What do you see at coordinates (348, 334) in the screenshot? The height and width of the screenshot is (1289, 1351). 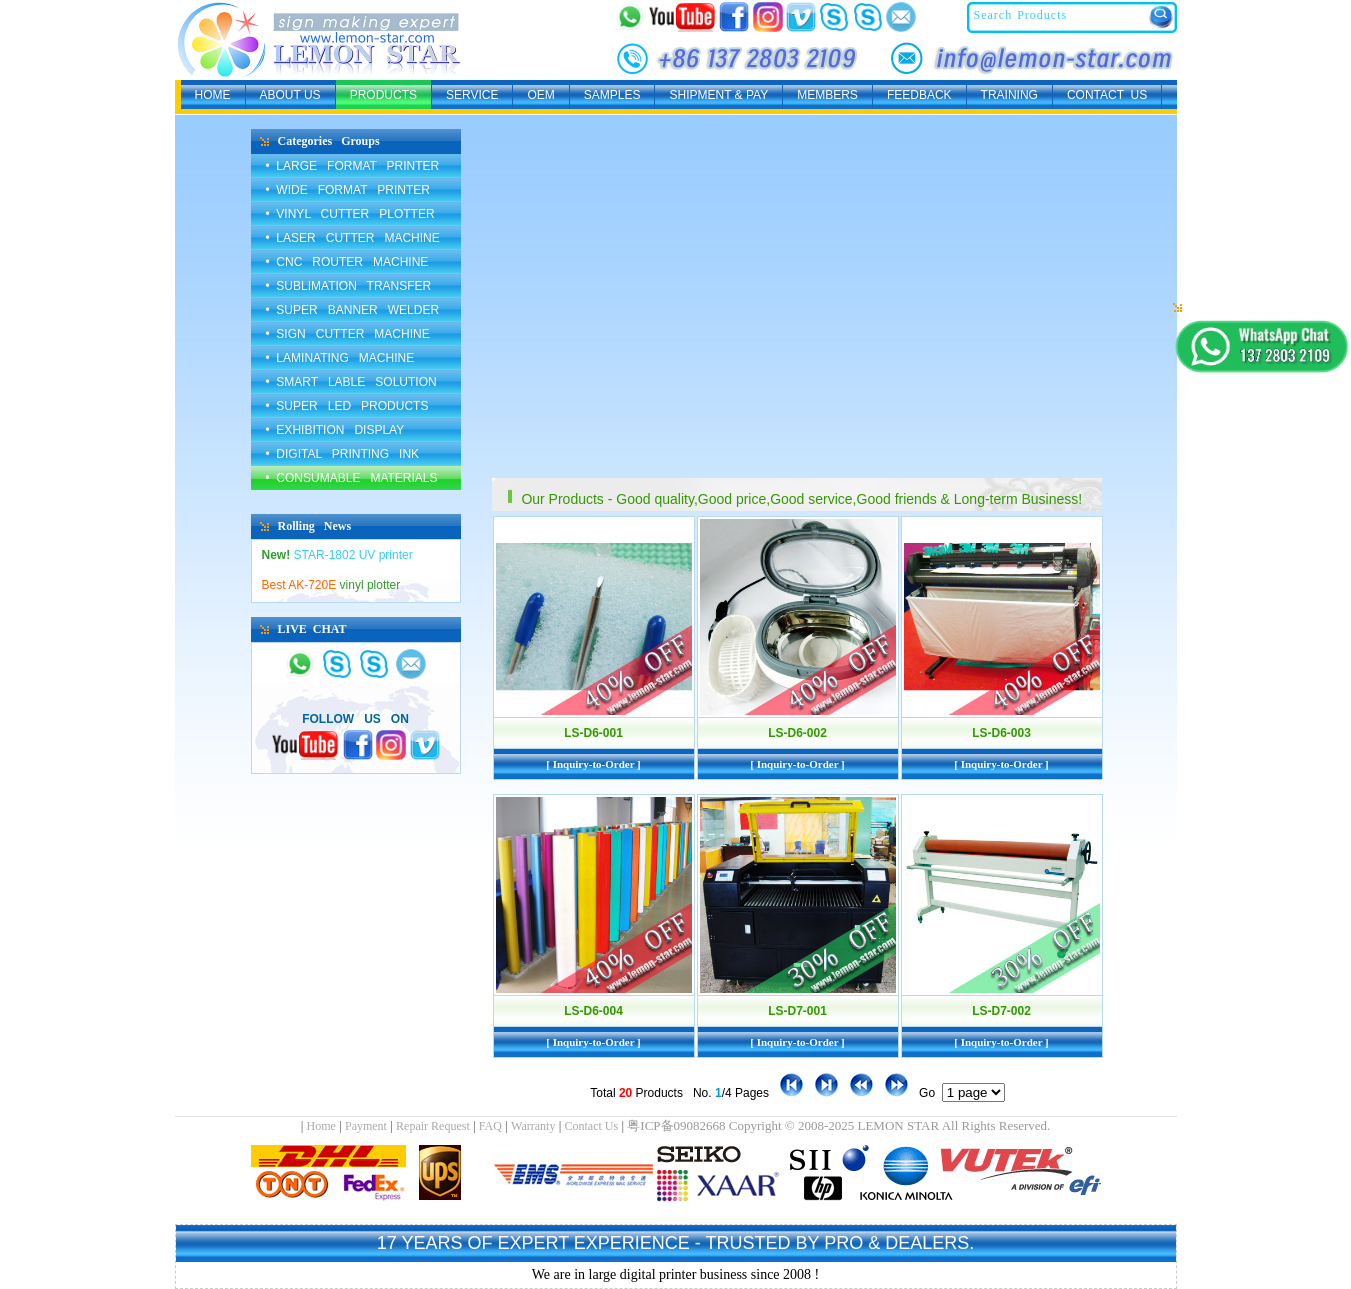 I see `• SIGN CUTTER MACHINE` at bounding box center [348, 334].